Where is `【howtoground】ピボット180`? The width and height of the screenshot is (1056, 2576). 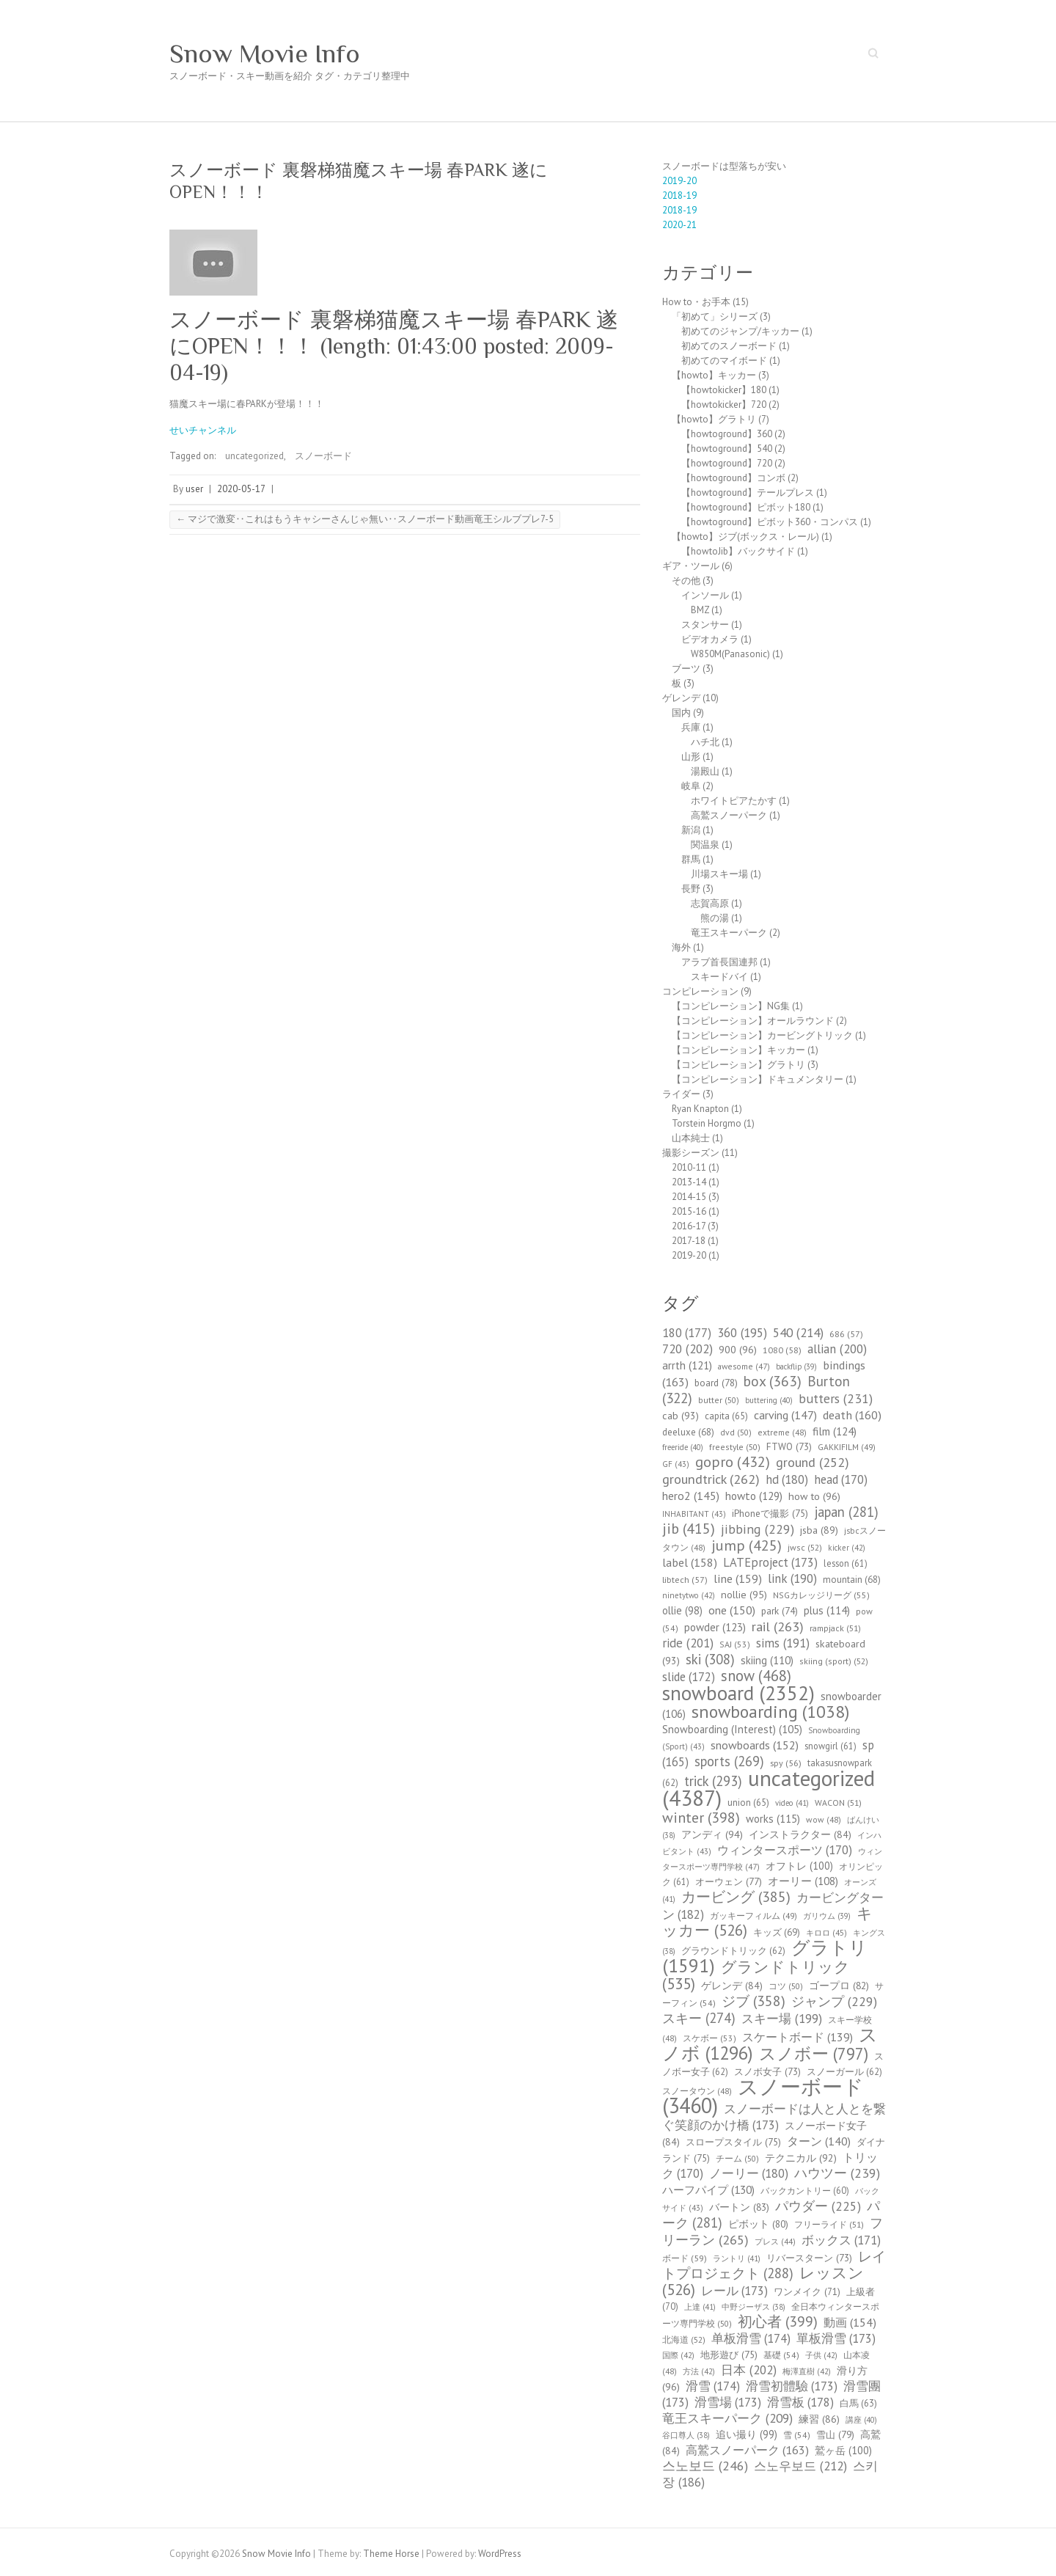 【howtoground】ピボット180 is located at coordinates (745, 507).